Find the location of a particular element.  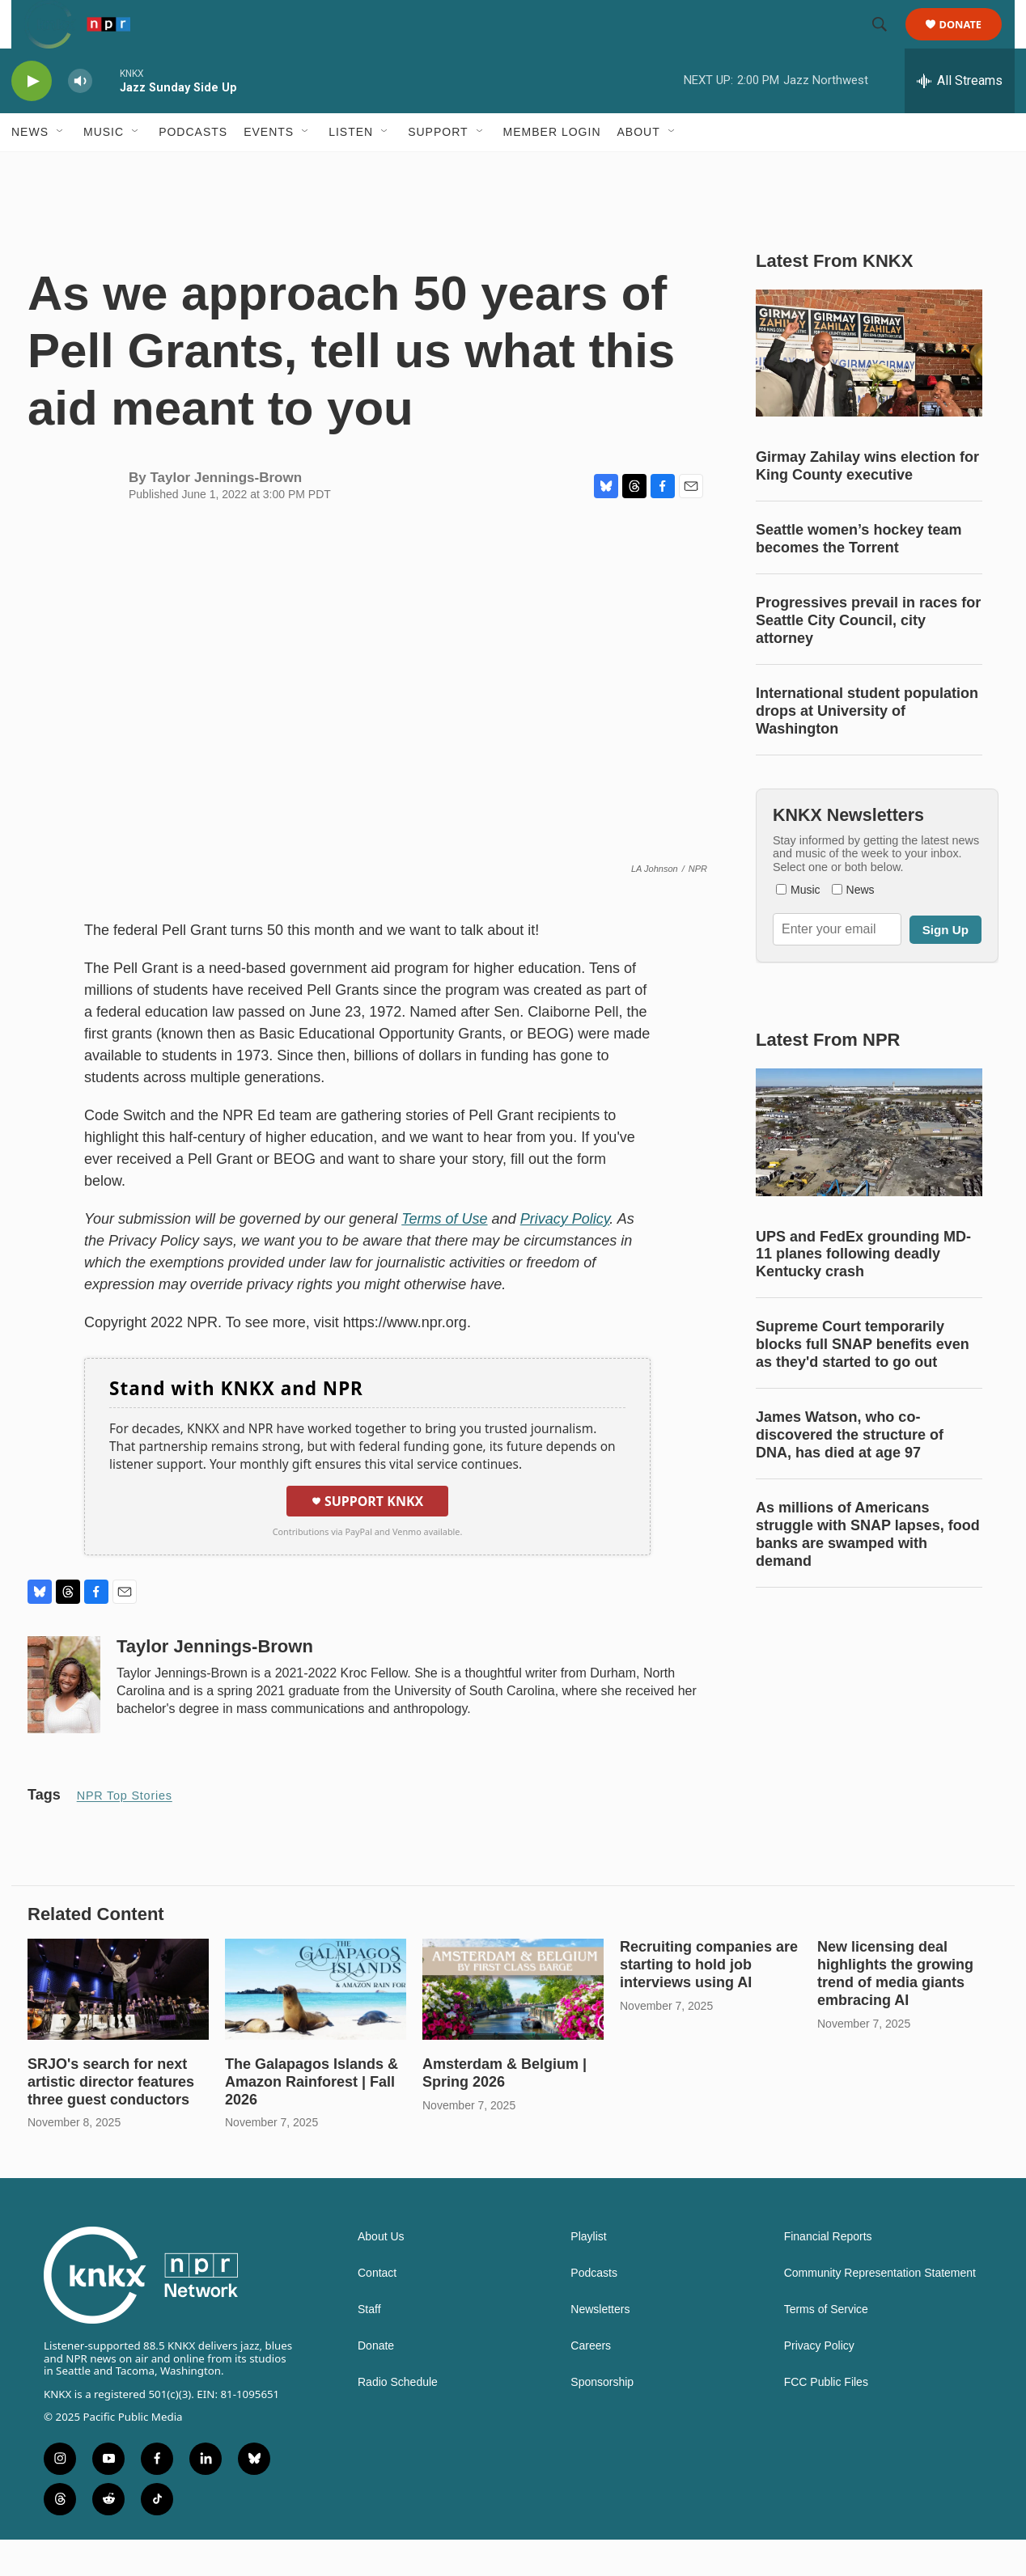

[Open Sub Navigation] is located at coordinates (60, 168).